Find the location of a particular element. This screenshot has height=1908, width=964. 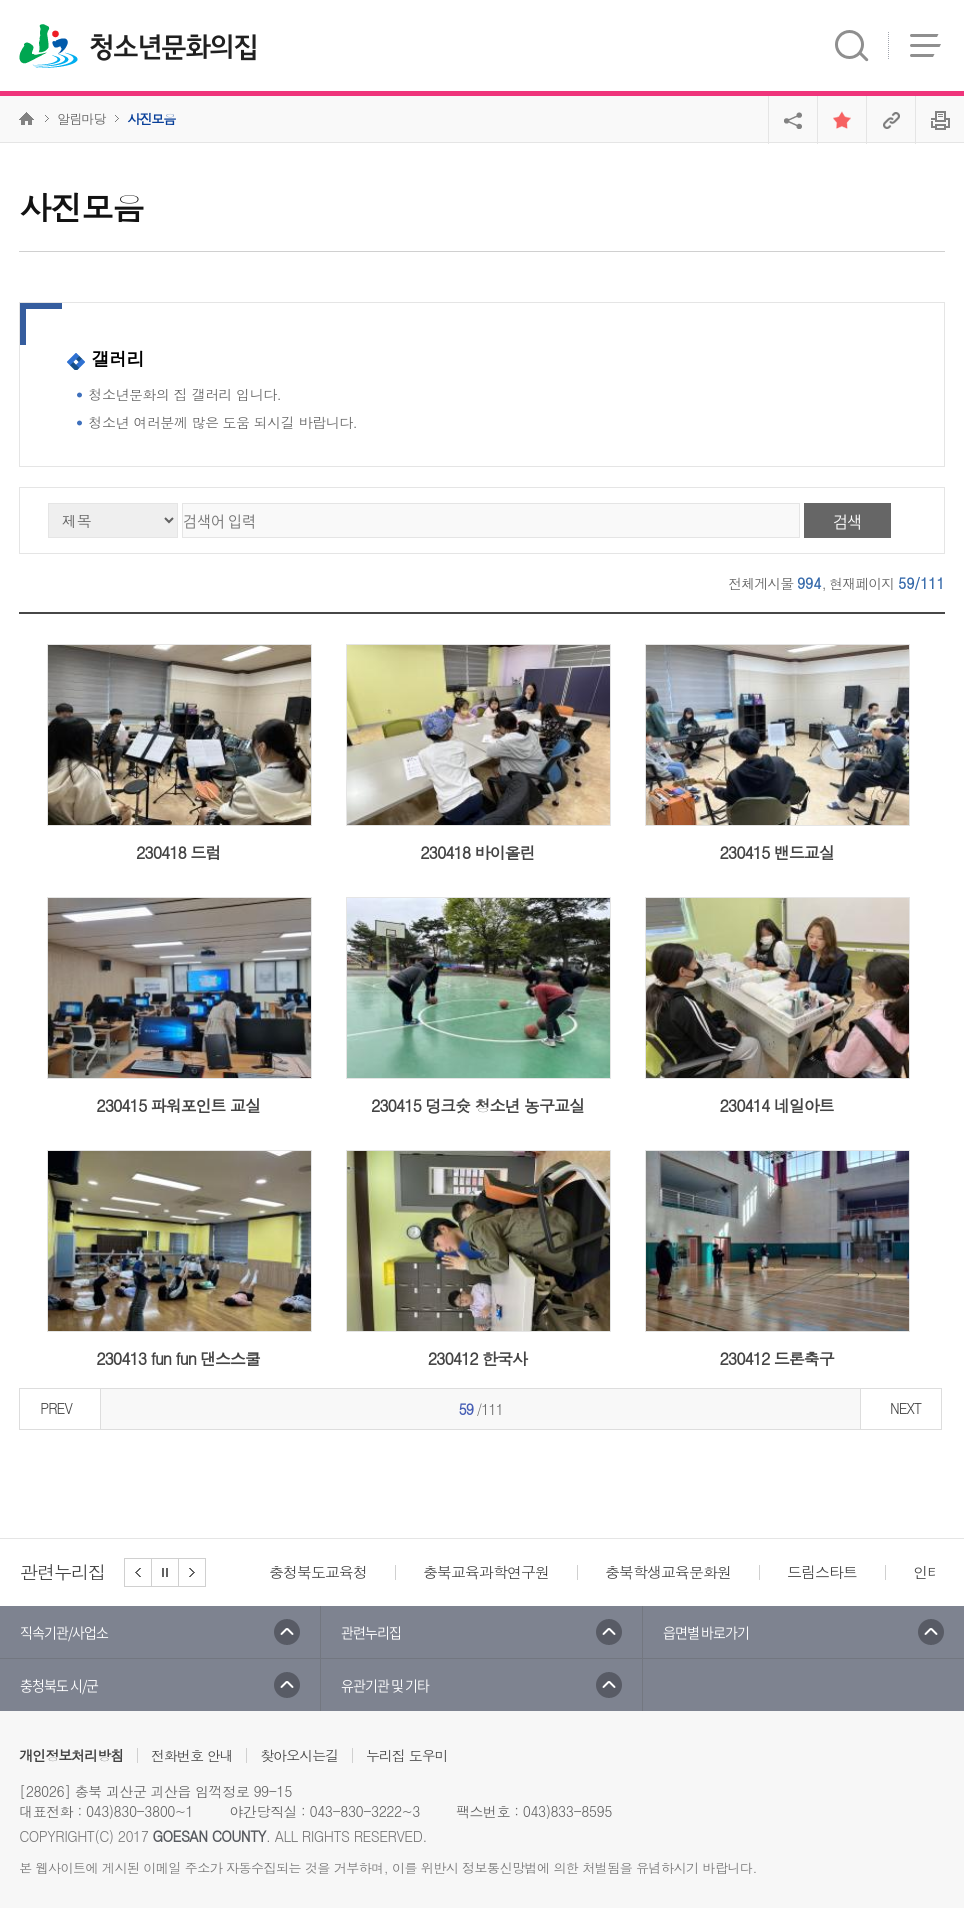

충청북도교육청 is located at coordinates (318, 1571).